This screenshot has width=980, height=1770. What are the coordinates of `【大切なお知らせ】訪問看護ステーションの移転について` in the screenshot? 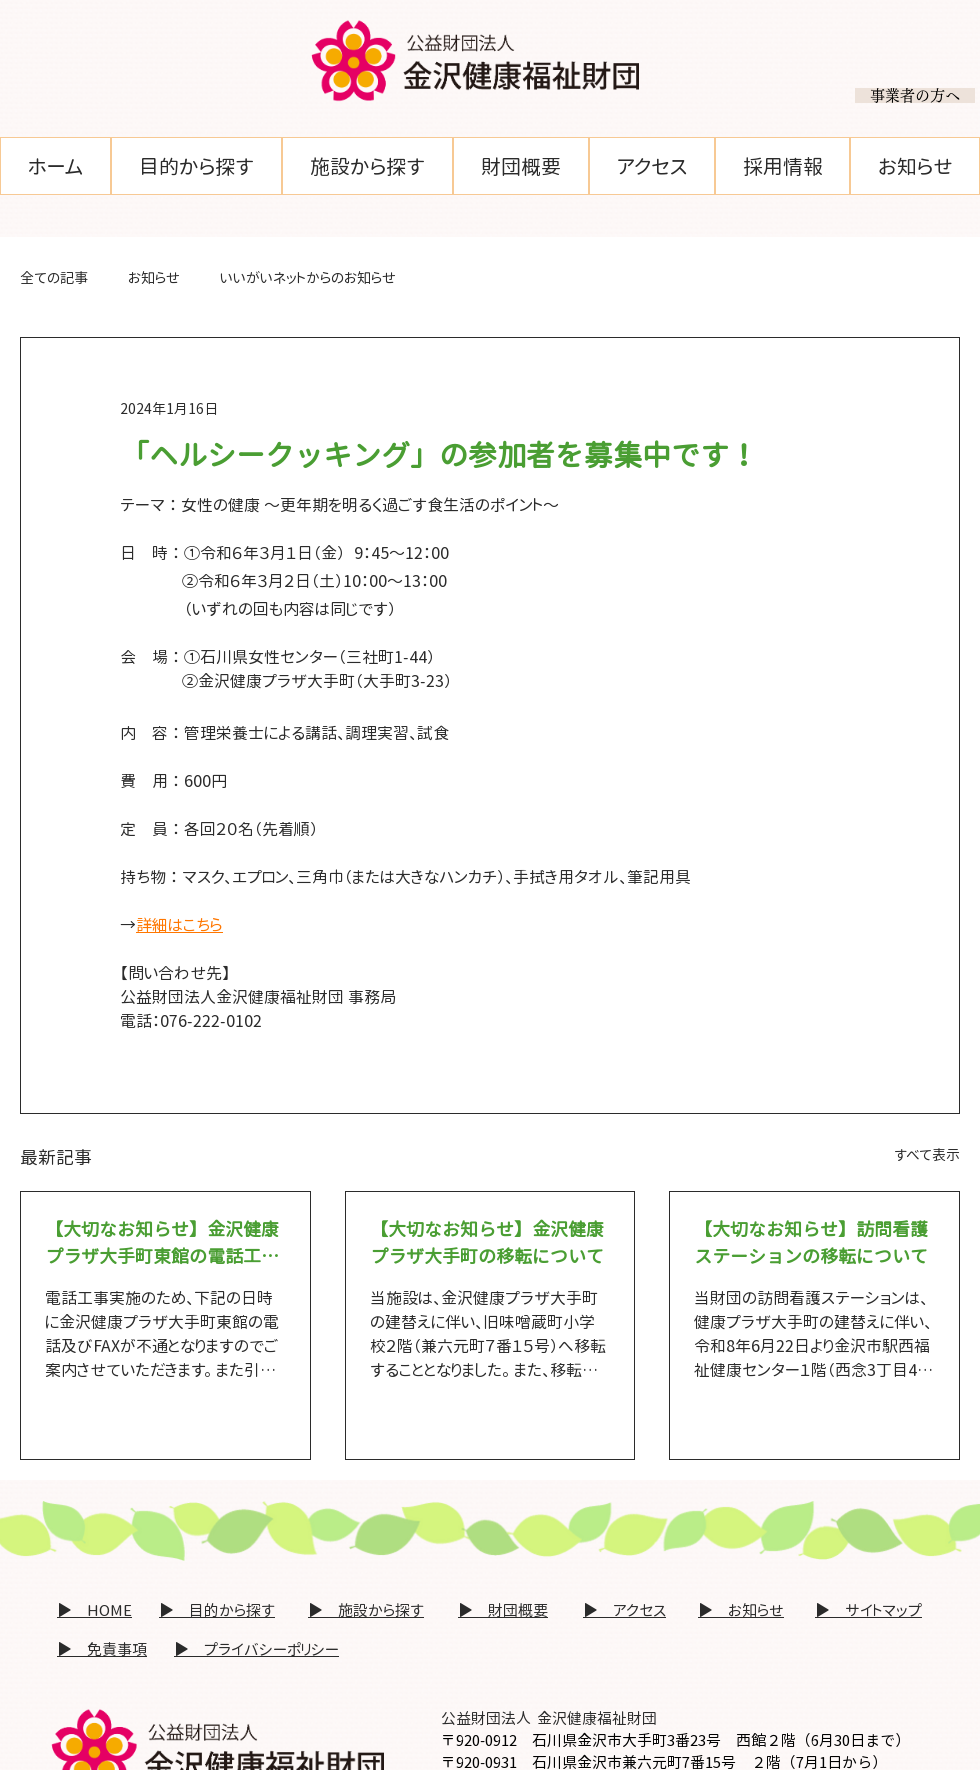 It's located at (811, 1243).